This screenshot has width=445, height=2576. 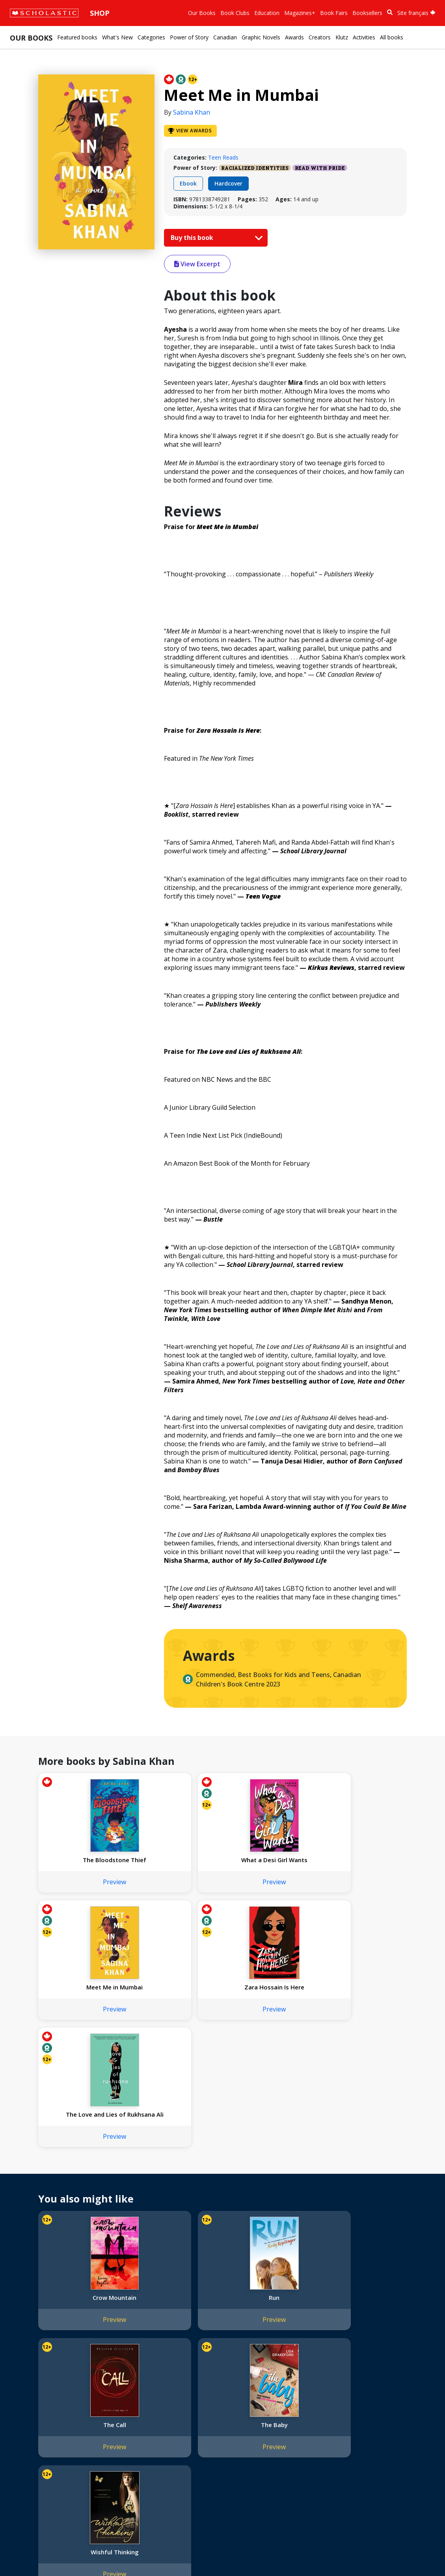 What do you see at coordinates (294, 37) in the screenshot?
I see `Awards` at bounding box center [294, 37].